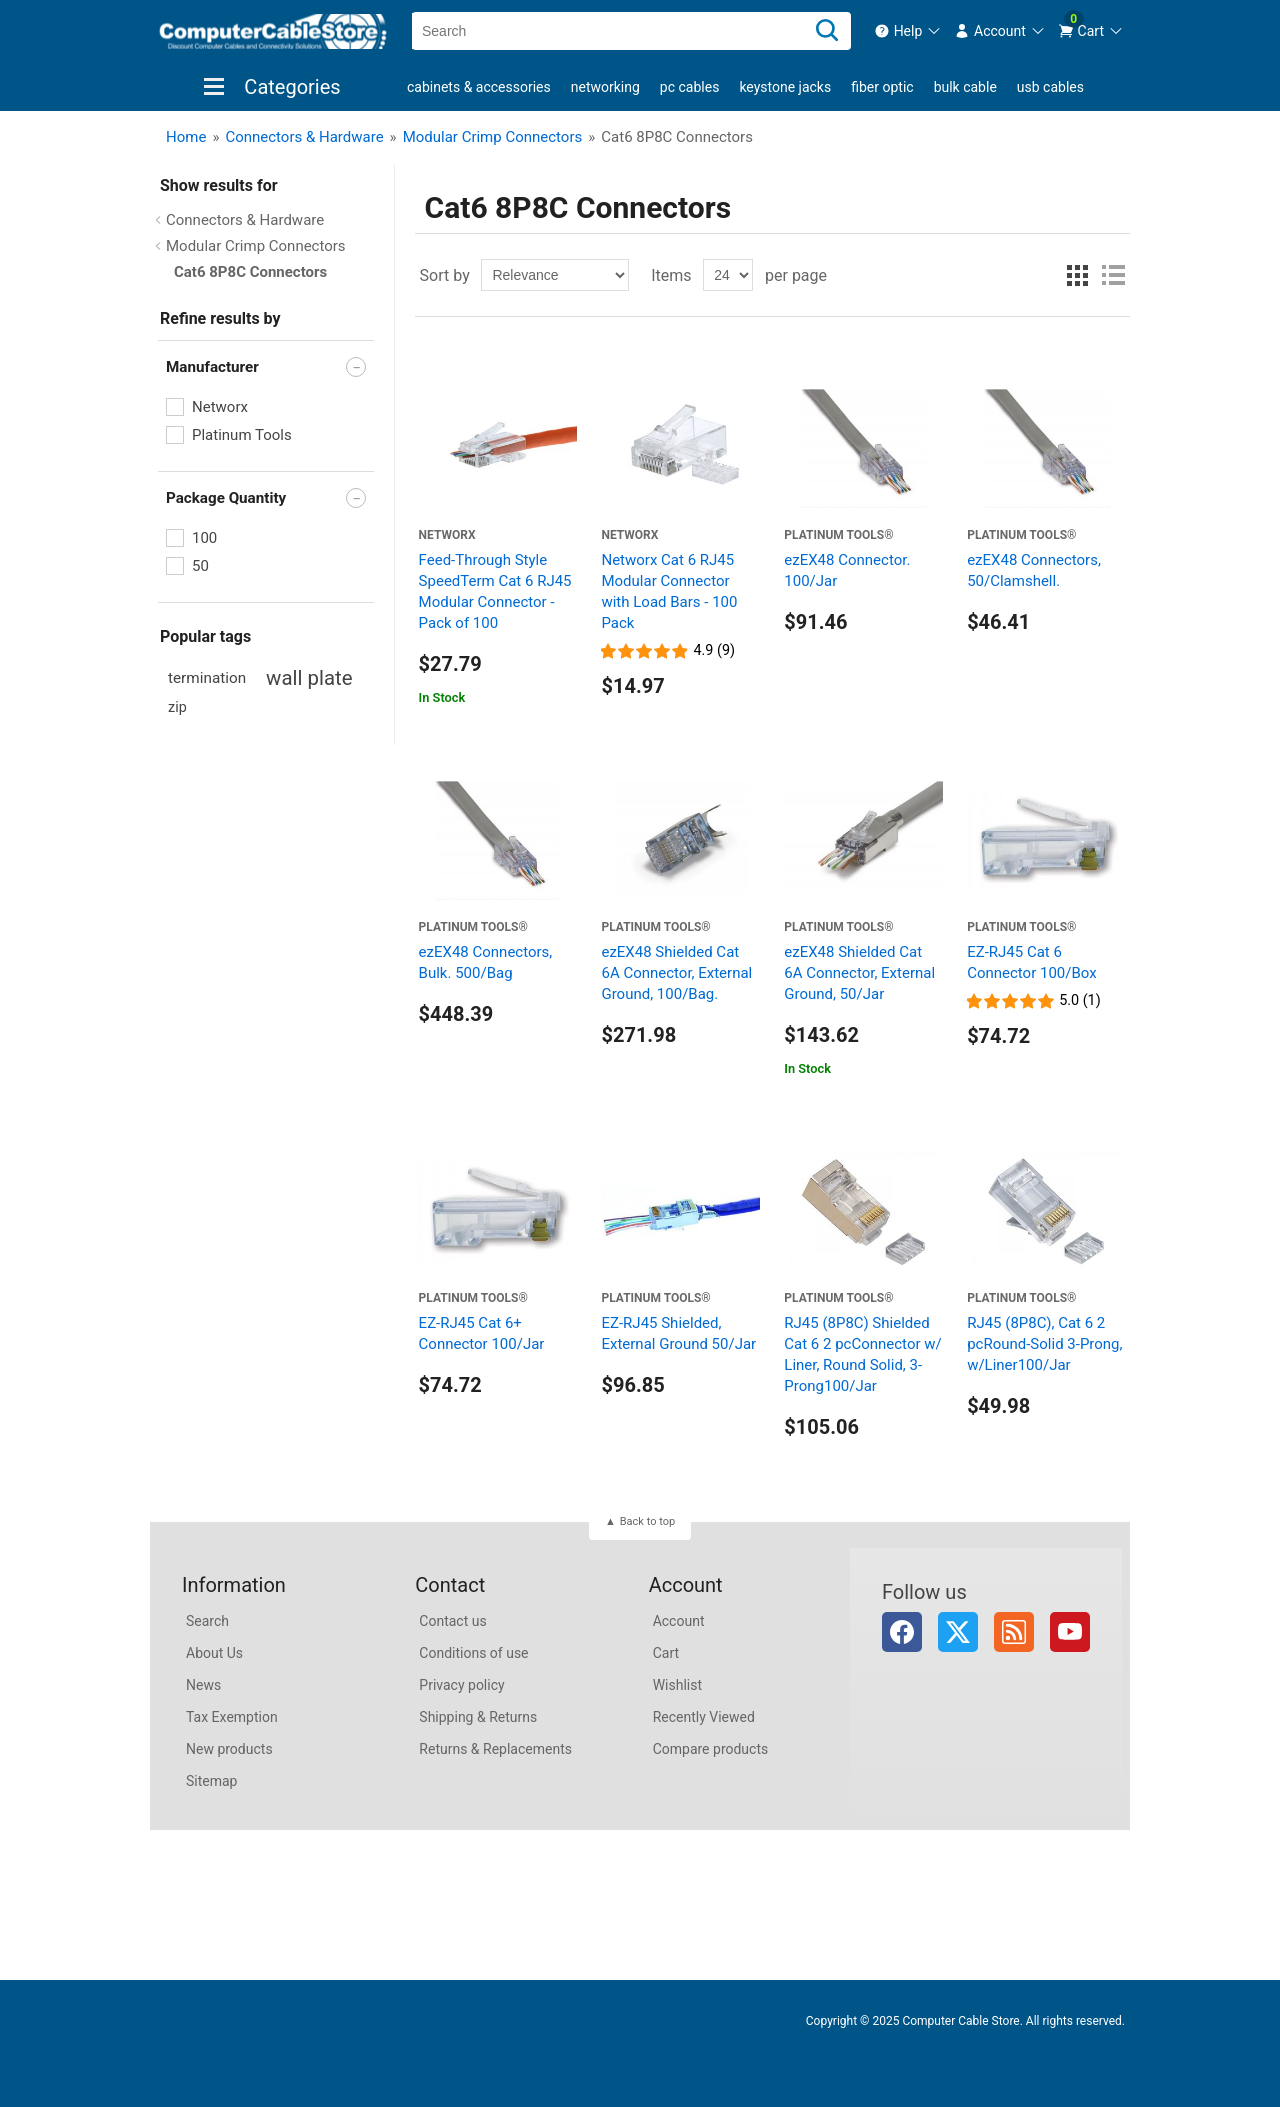 Image resolution: width=1280 pixels, height=2107 pixels. Describe the element at coordinates (958, 1632) in the screenshot. I see `Twitter` at that location.